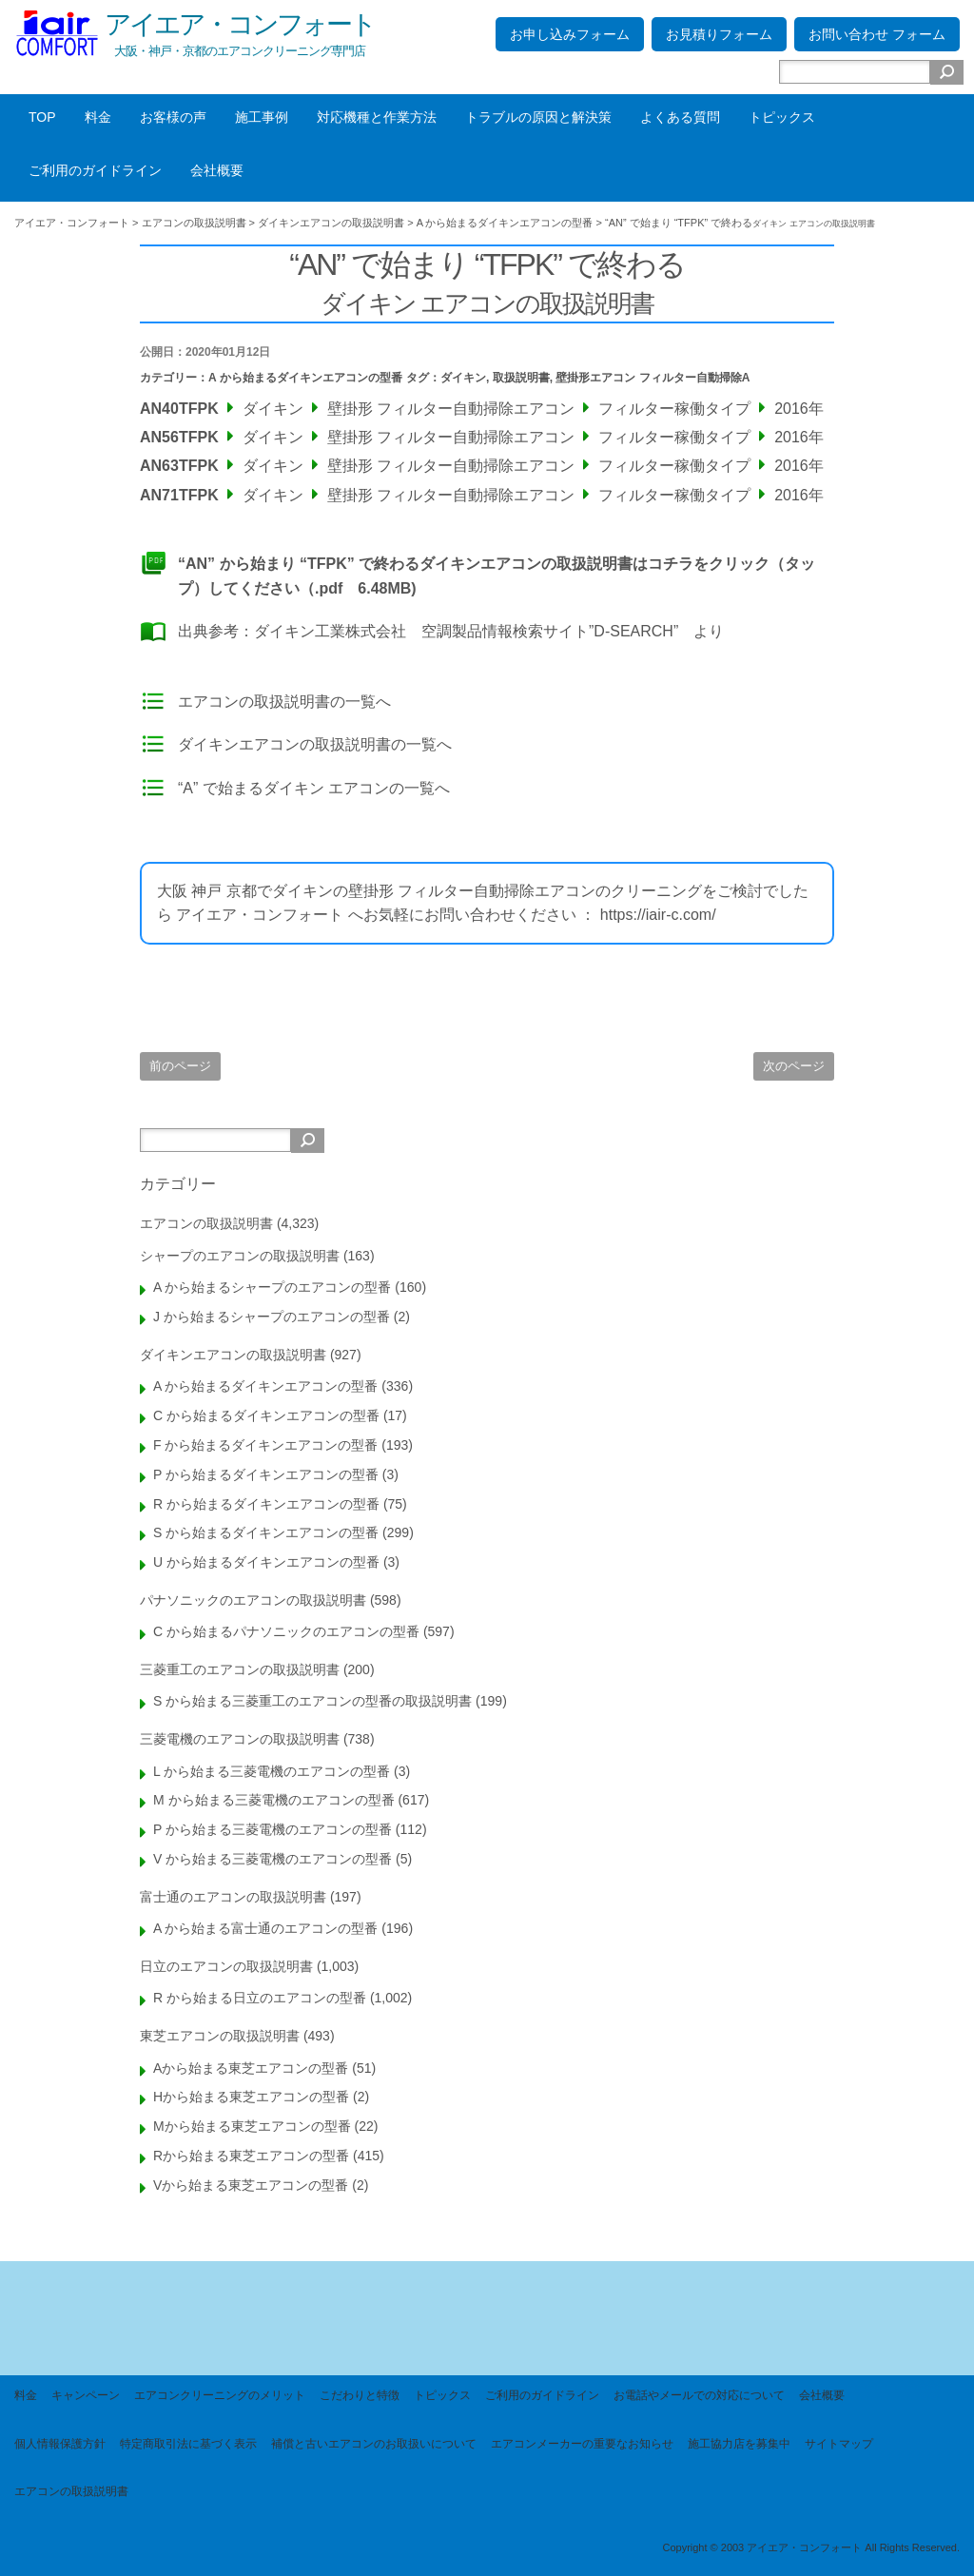 This screenshot has height=2576, width=974. I want to click on エアコンメーカーの重要なお知らせ, so click(582, 2443).